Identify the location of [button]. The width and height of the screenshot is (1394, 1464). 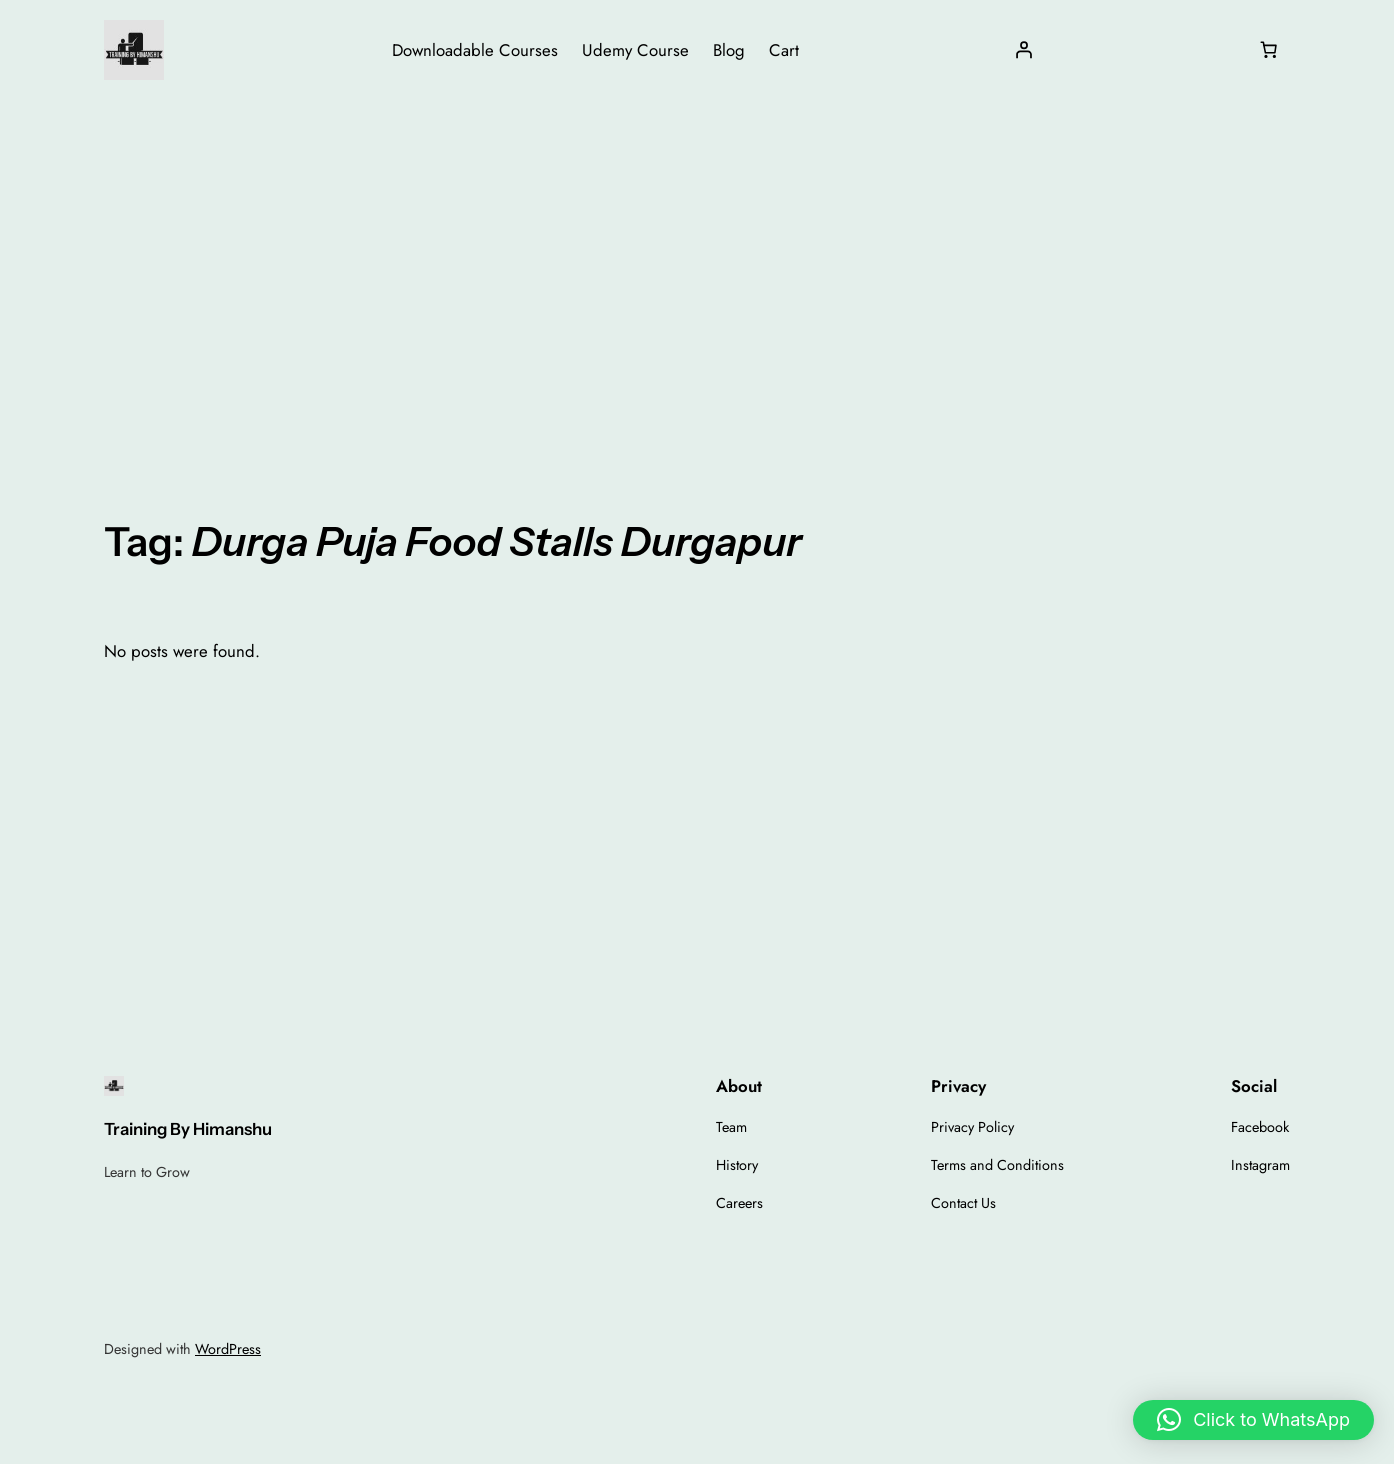
(1253, 1420).